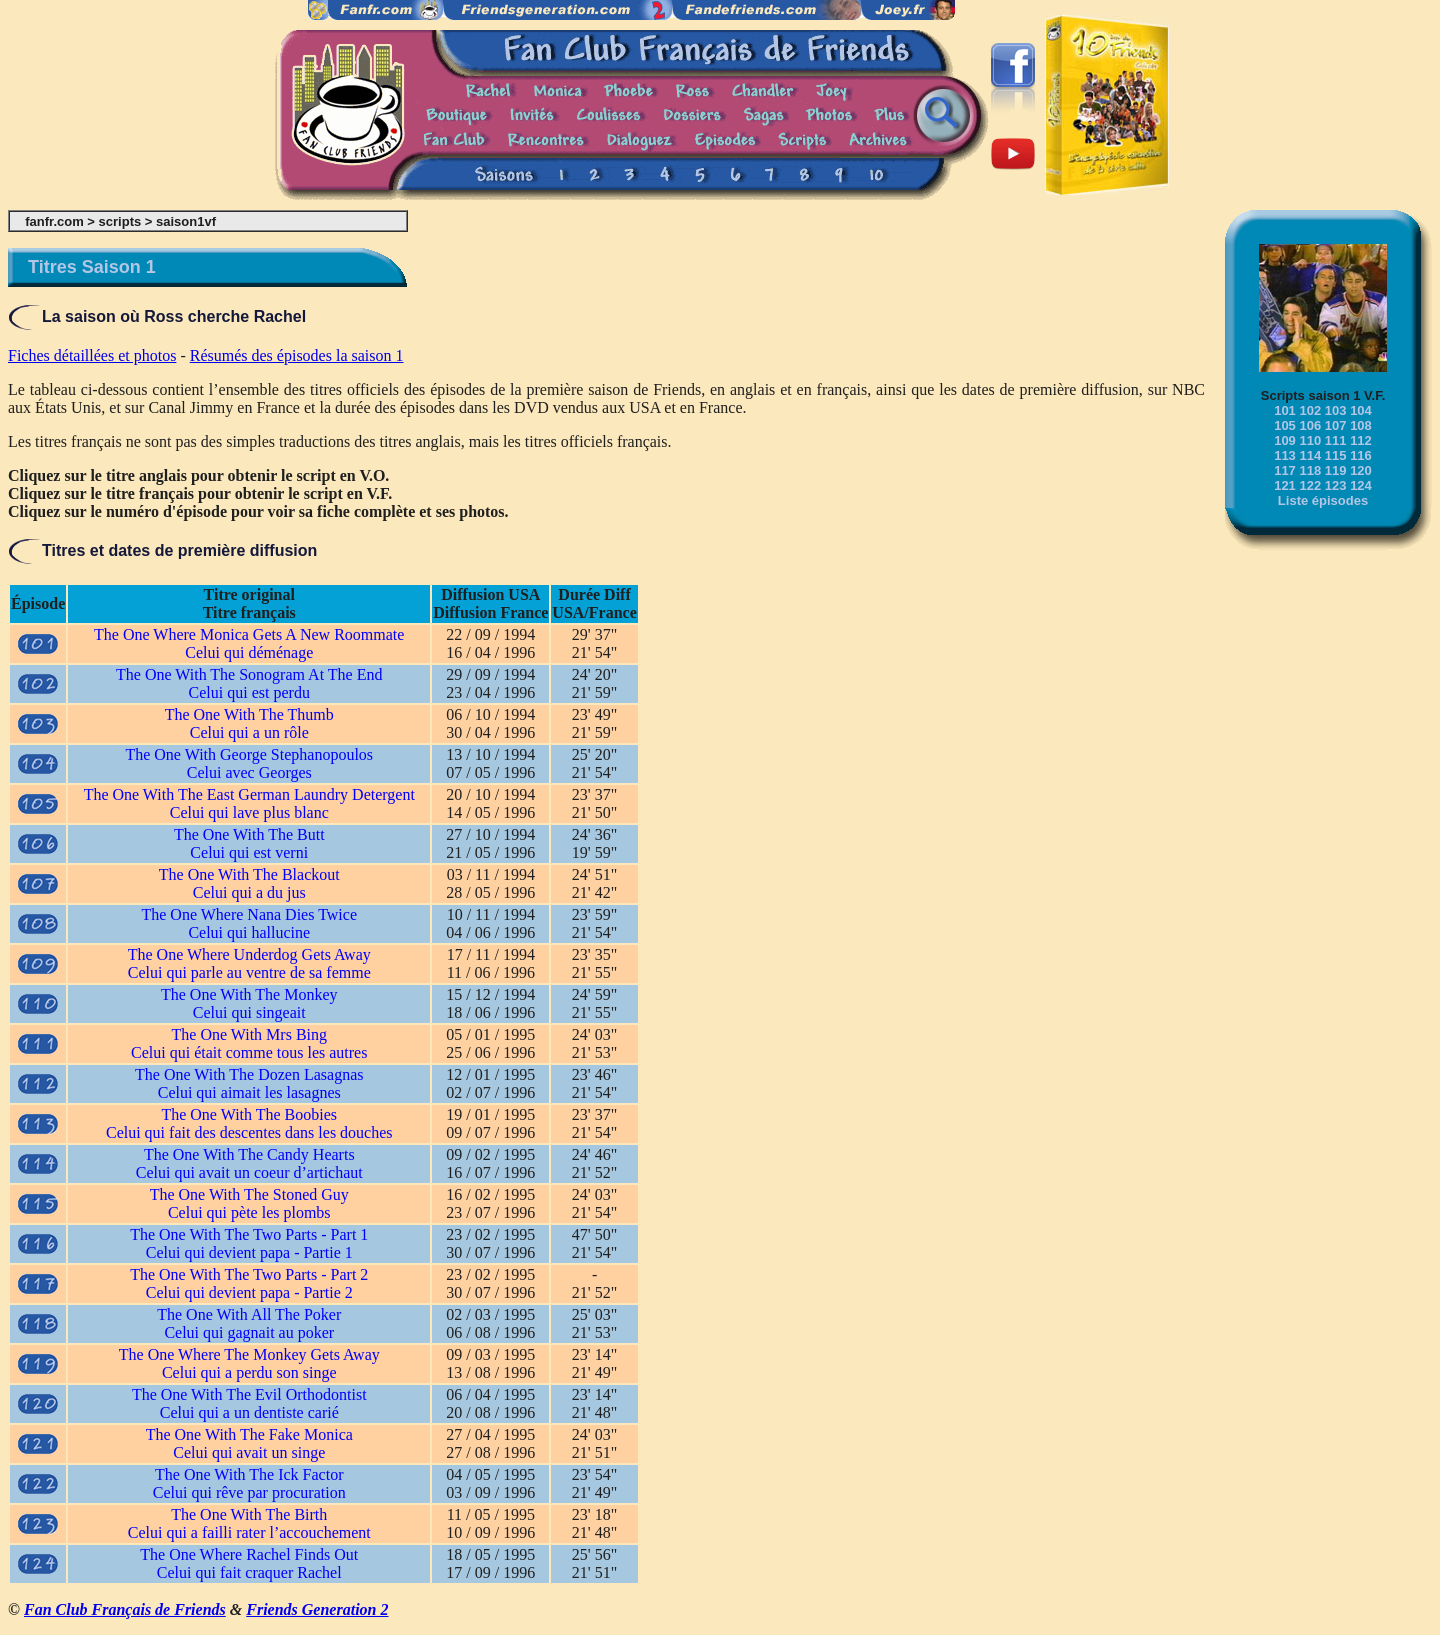 This screenshot has height=1635, width=1440. What do you see at coordinates (249, 714) in the screenshot?
I see `The One With The Thumb` at bounding box center [249, 714].